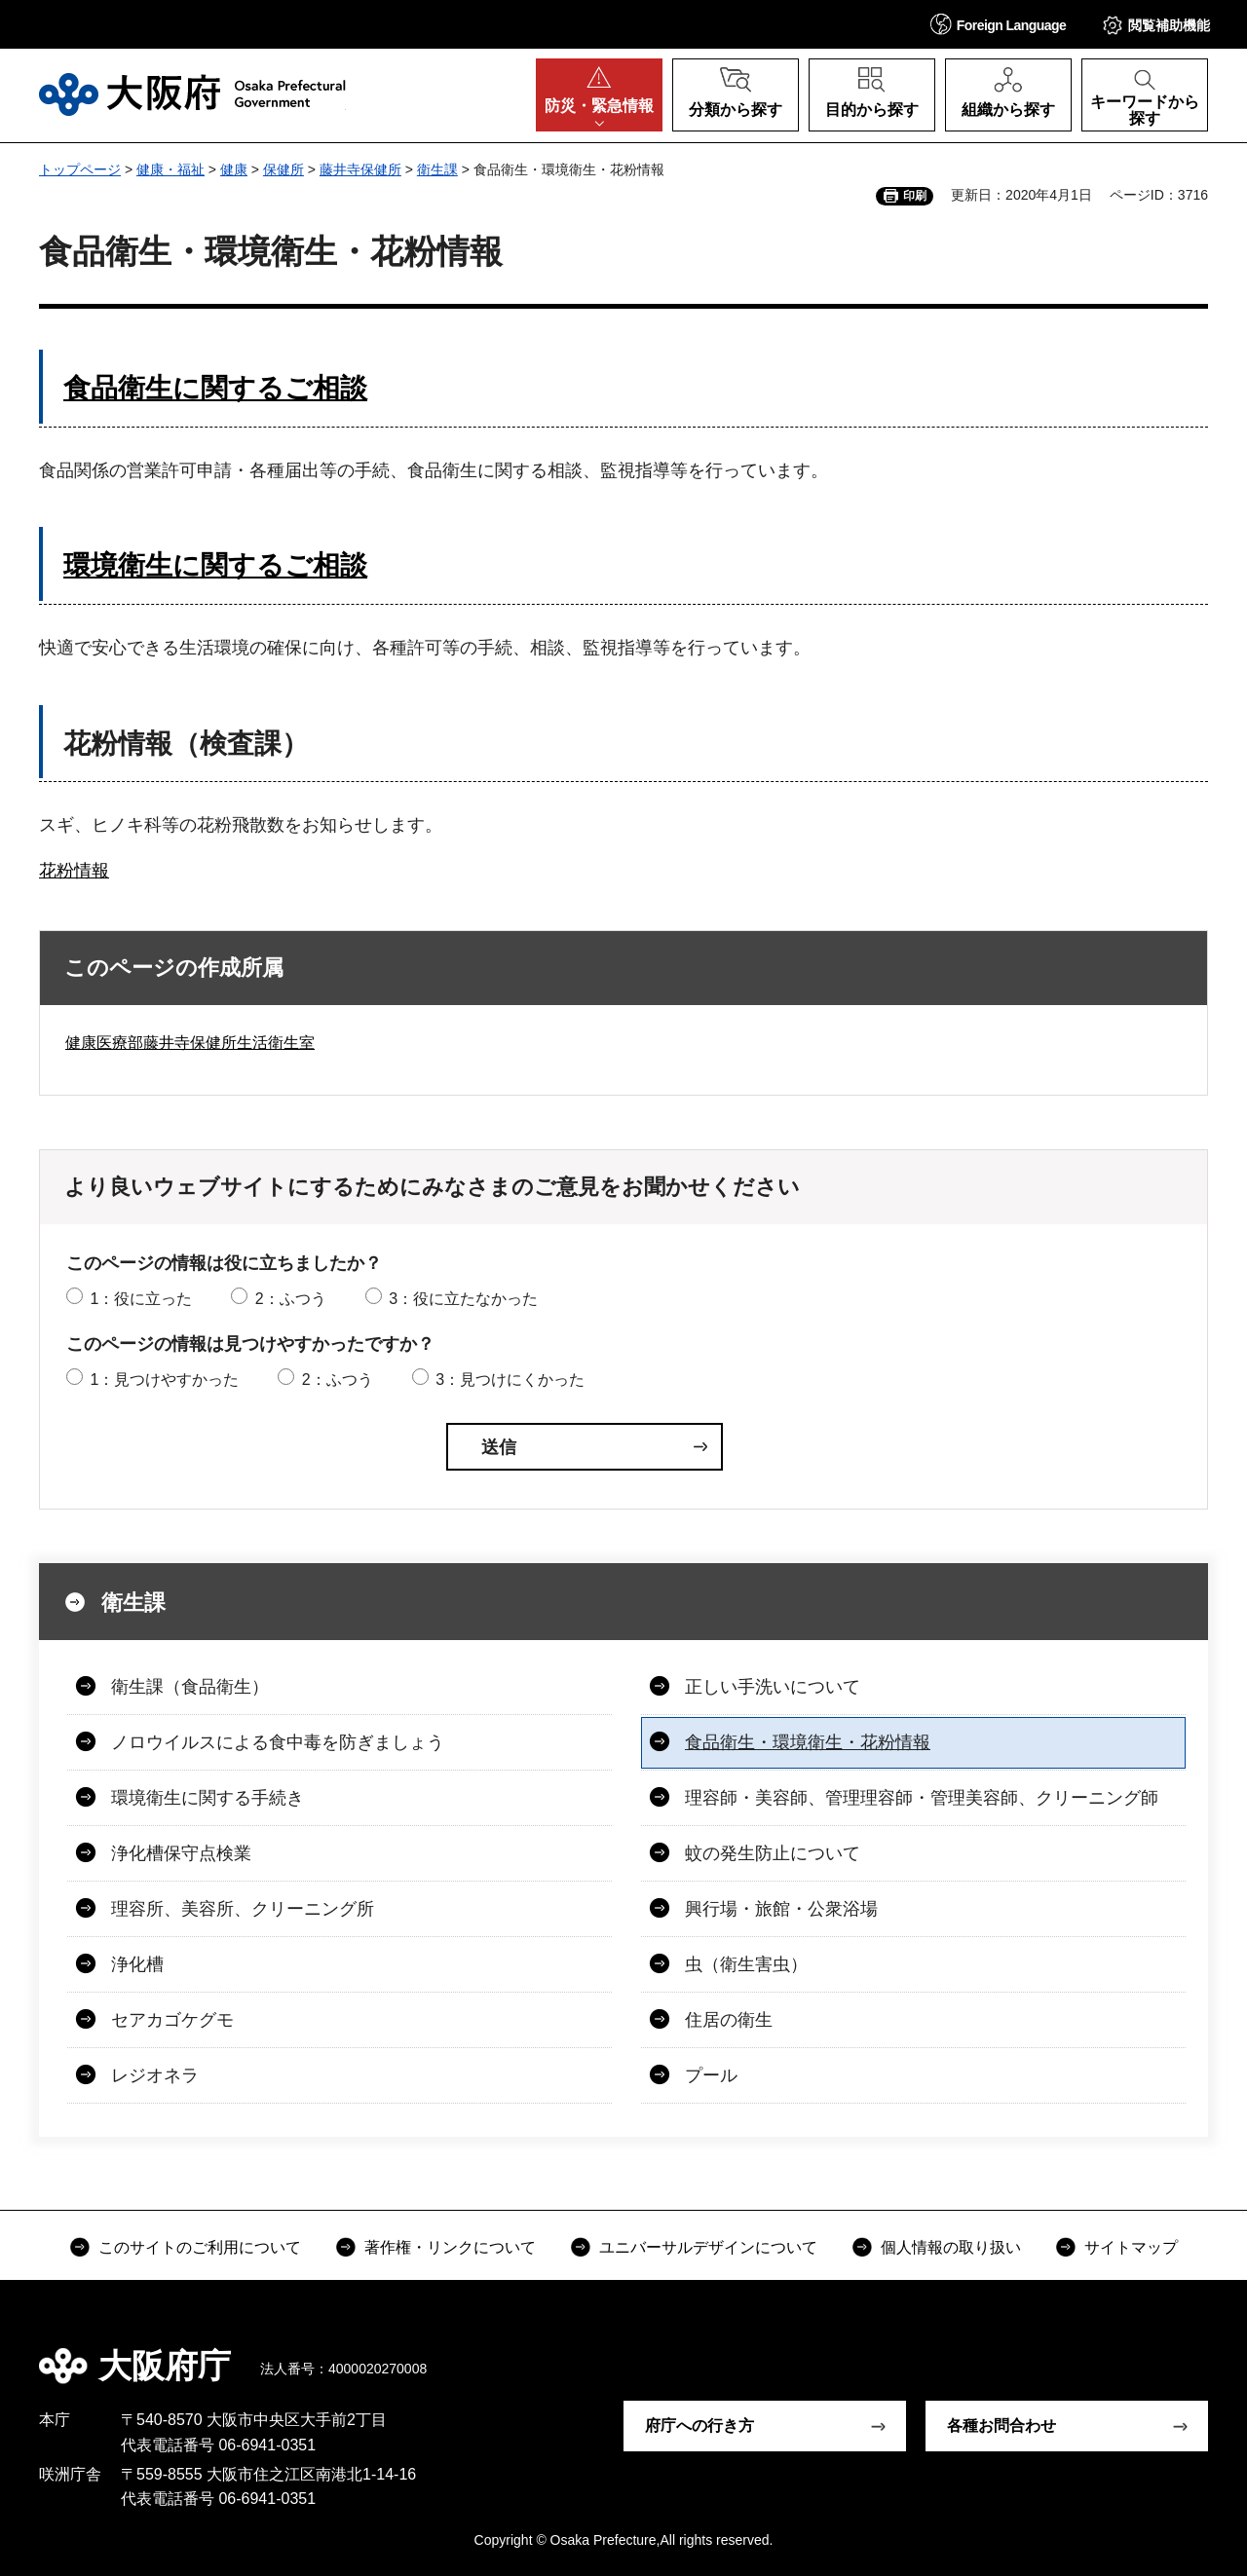 Image resolution: width=1247 pixels, height=2576 pixels. Describe the element at coordinates (510, 1379) in the screenshot. I see `3：見つけにくかった` at that location.